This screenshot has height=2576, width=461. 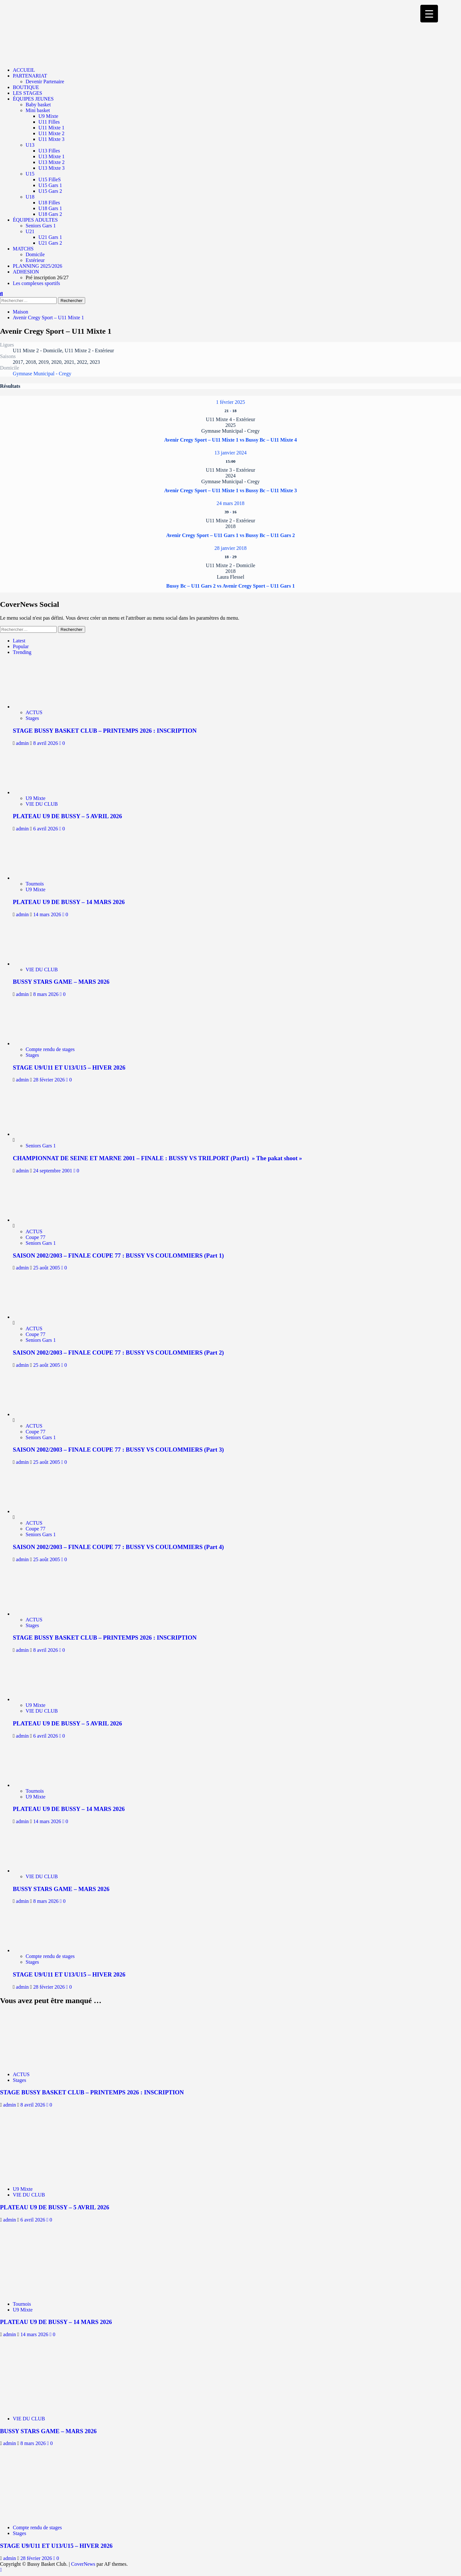 I want to click on Les complexes sportifs, so click(x=36, y=283).